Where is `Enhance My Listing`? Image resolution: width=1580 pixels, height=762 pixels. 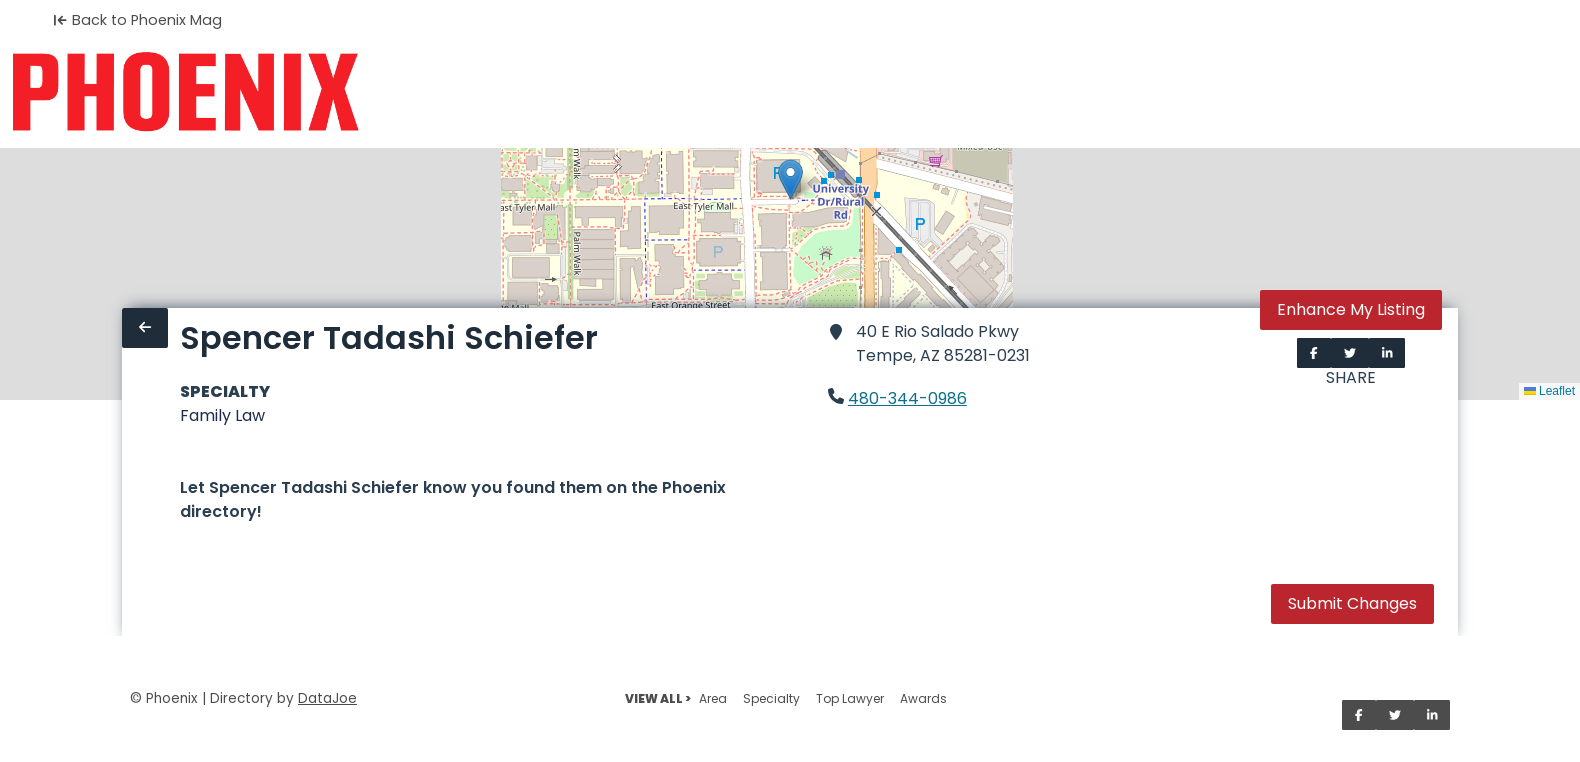
Enhance My Listing is located at coordinates (1351, 309).